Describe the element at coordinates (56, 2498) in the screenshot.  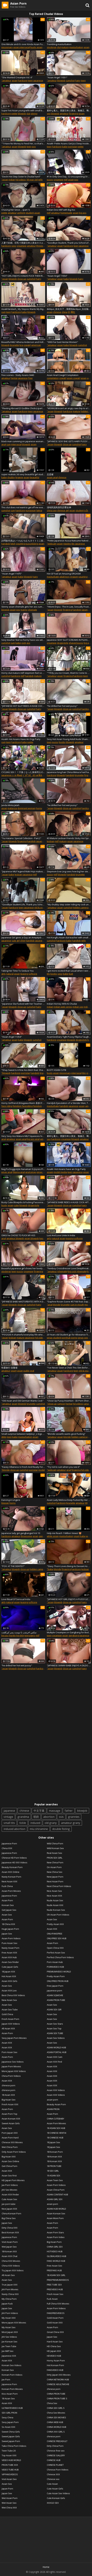
I see `Cute Korean Girls` at that location.